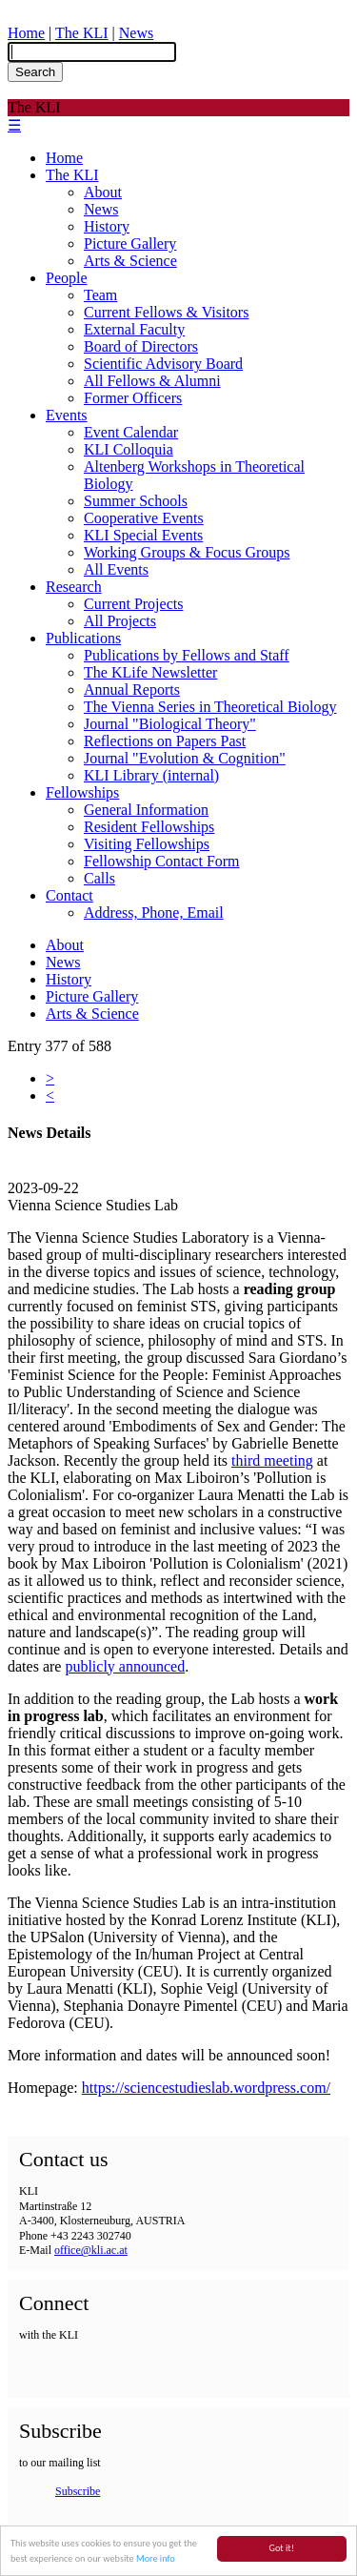  Describe the element at coordinates (152, 381) in the screenshot. I see `All Fellows & Alumni` at that location.